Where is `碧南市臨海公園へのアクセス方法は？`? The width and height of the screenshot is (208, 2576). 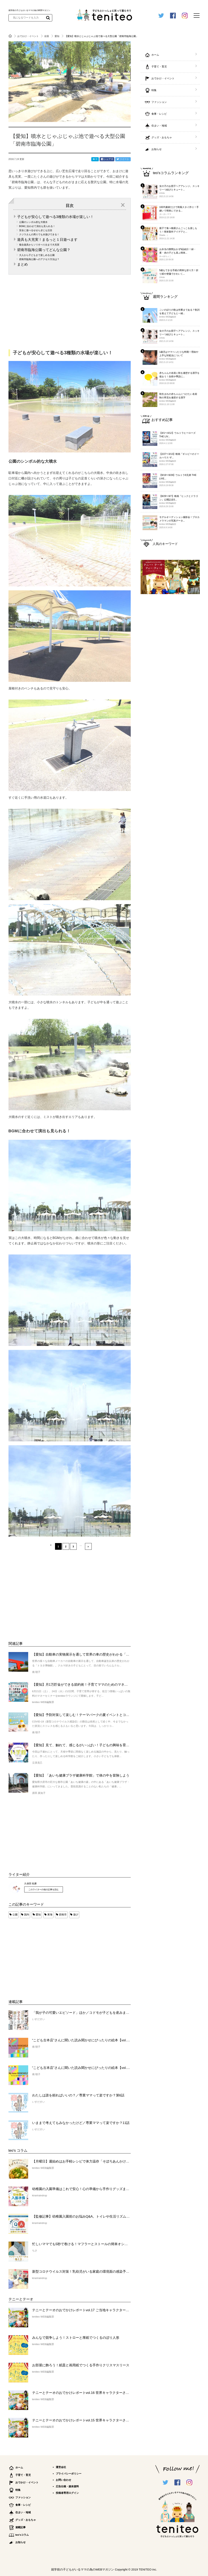
碧南市臨海公園へのアクセス方法は？ is located at coordinates (39, 259).